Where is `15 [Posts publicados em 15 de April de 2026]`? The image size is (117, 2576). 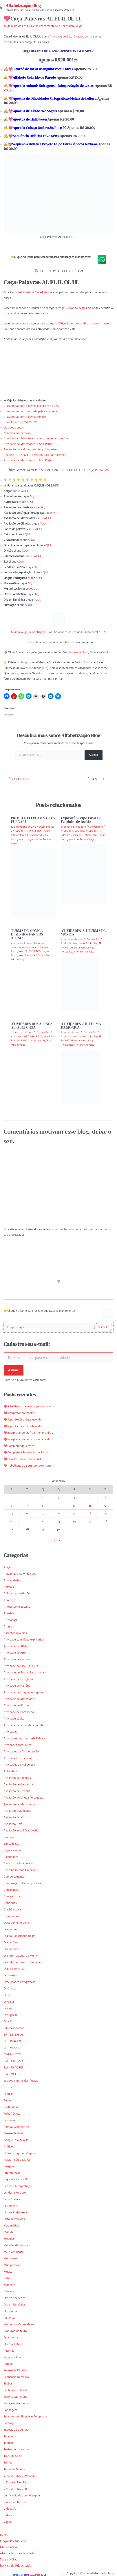
15 [Posts publicados em 15 de April de 2026] is located at coordinates (43, 1513).